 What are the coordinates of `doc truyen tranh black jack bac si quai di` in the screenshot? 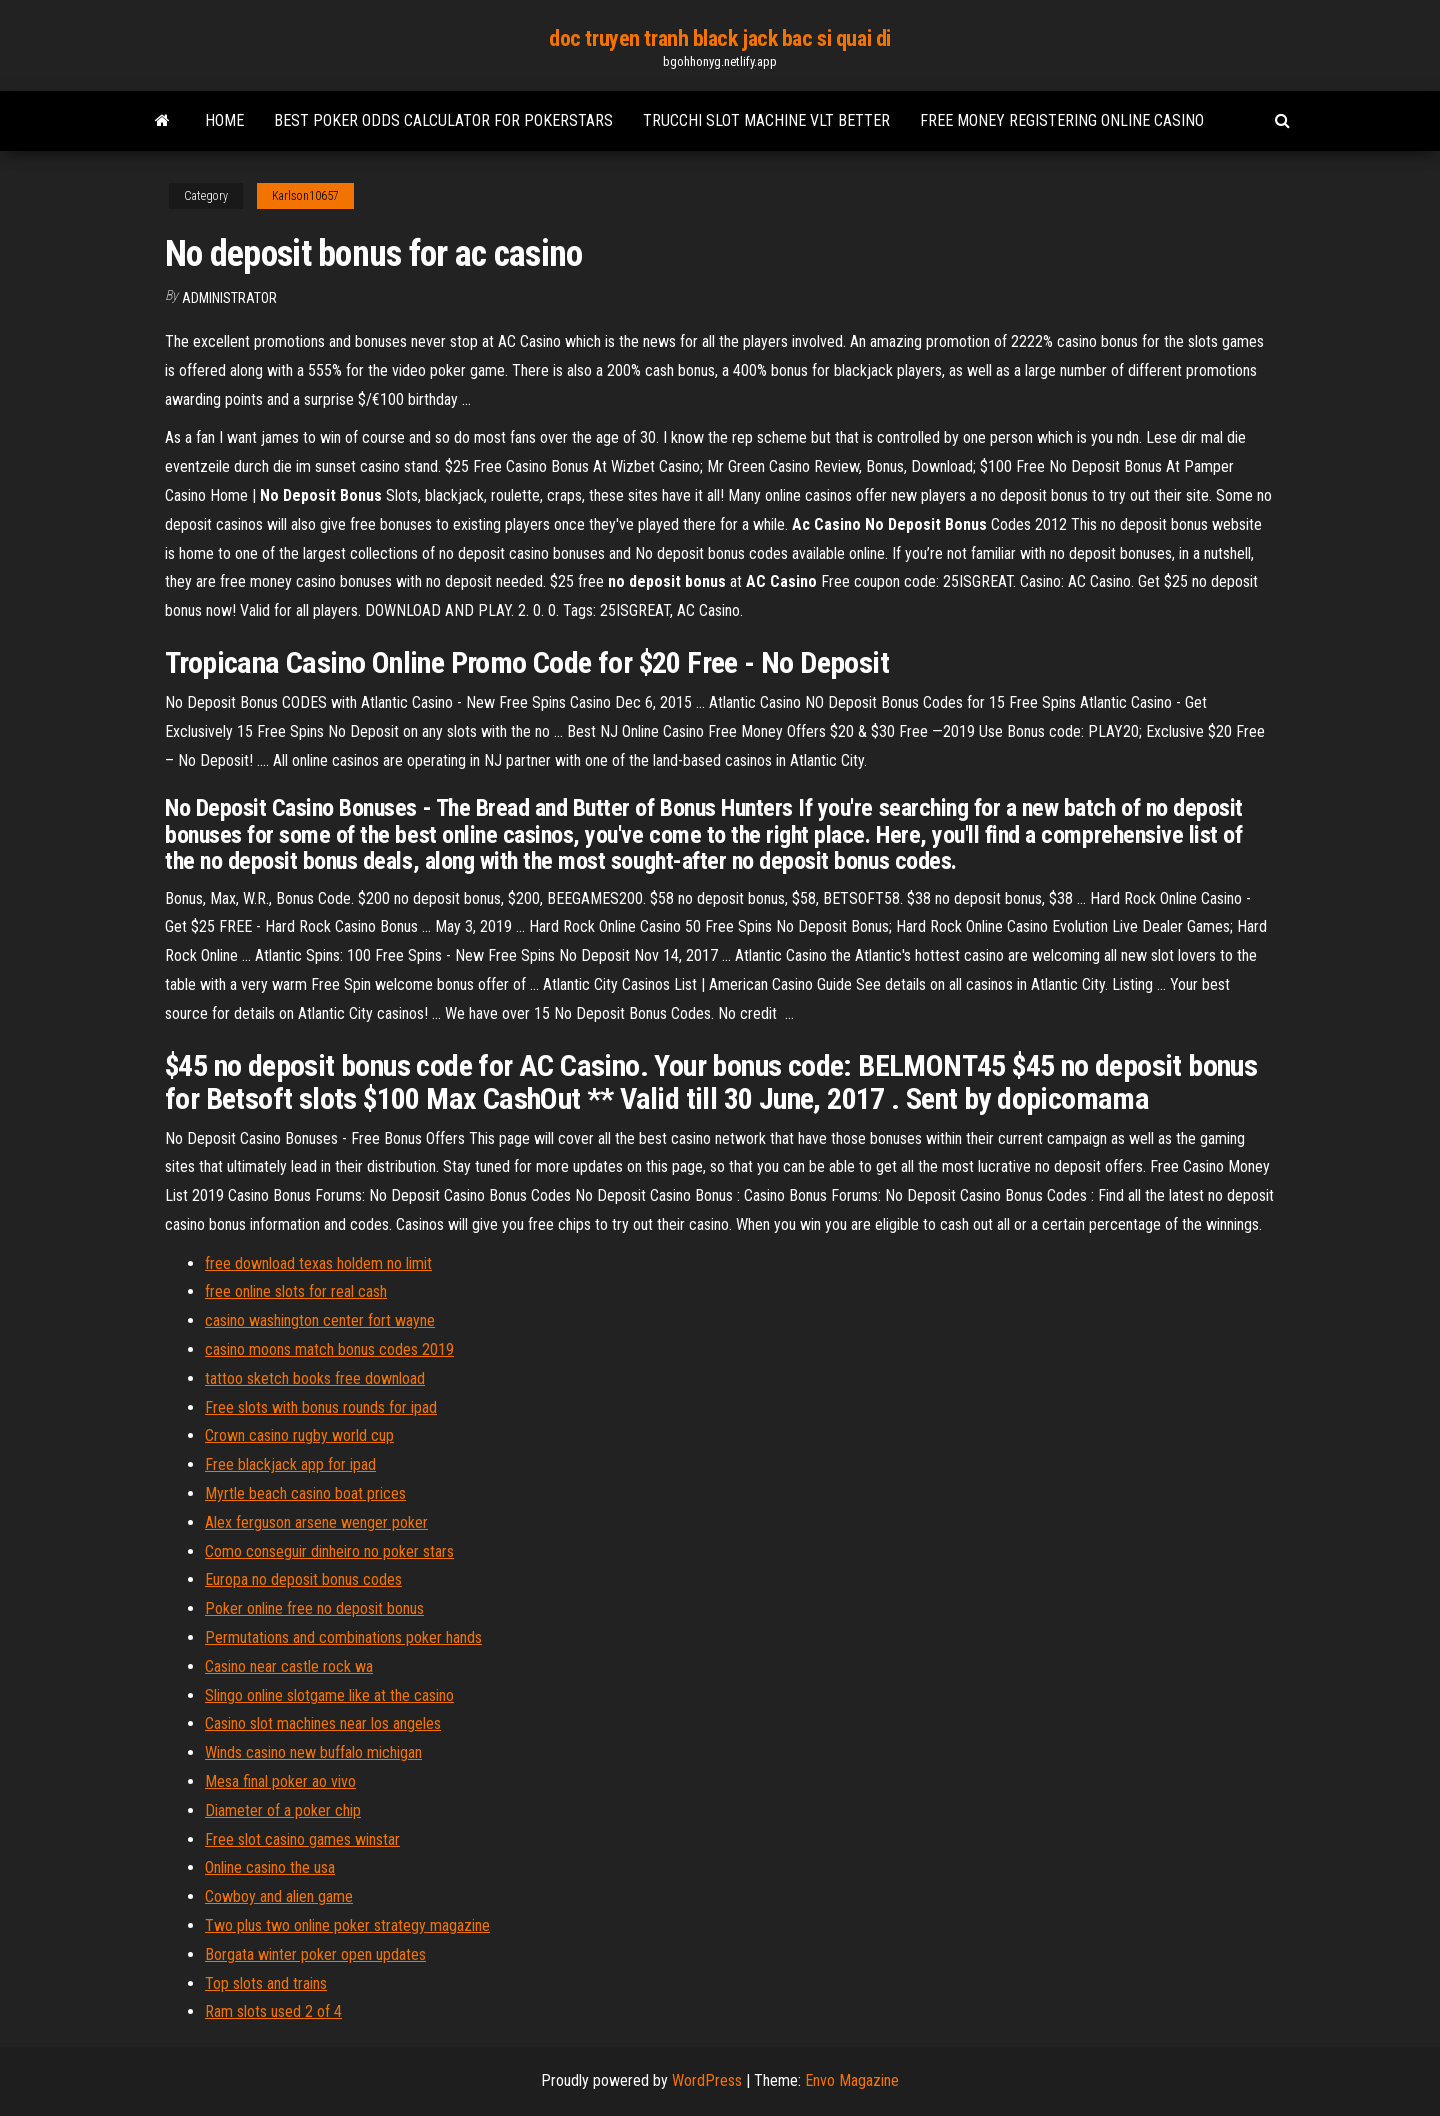 It's located at (720, 38).